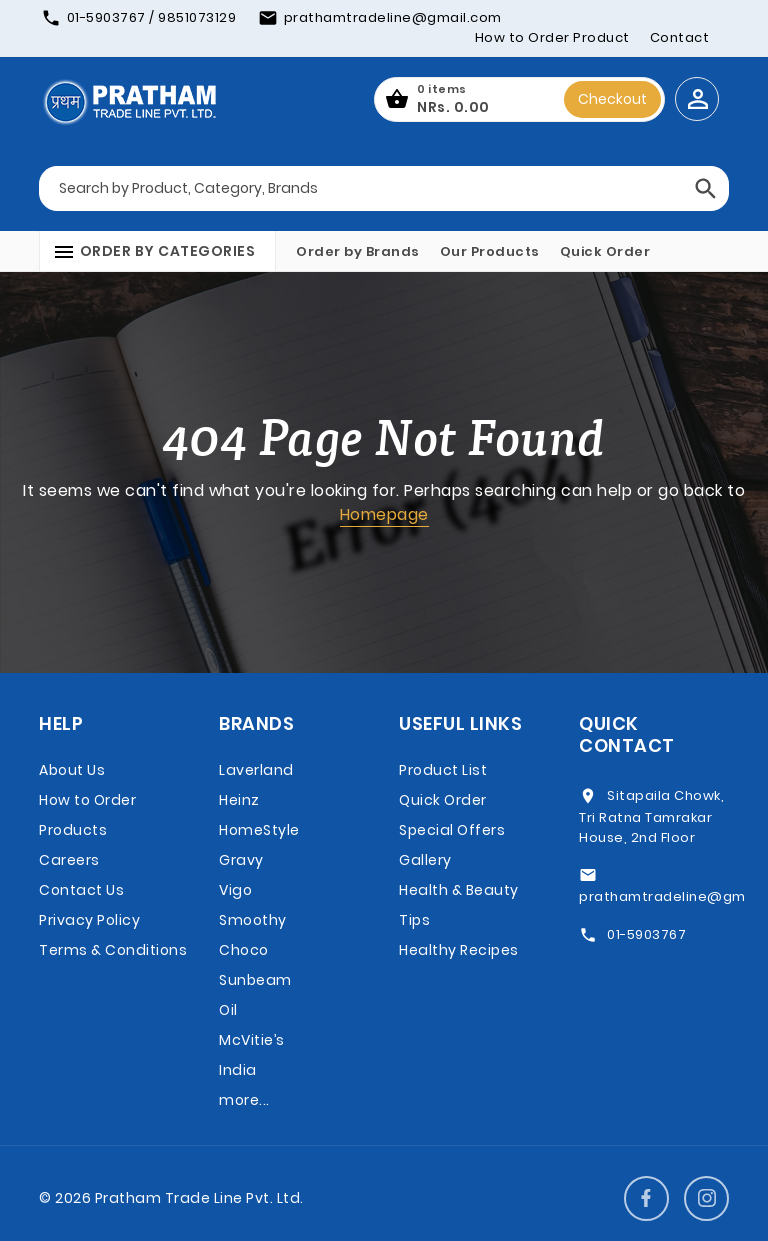  I want to click on Privacy Policy, so click(89, 920).